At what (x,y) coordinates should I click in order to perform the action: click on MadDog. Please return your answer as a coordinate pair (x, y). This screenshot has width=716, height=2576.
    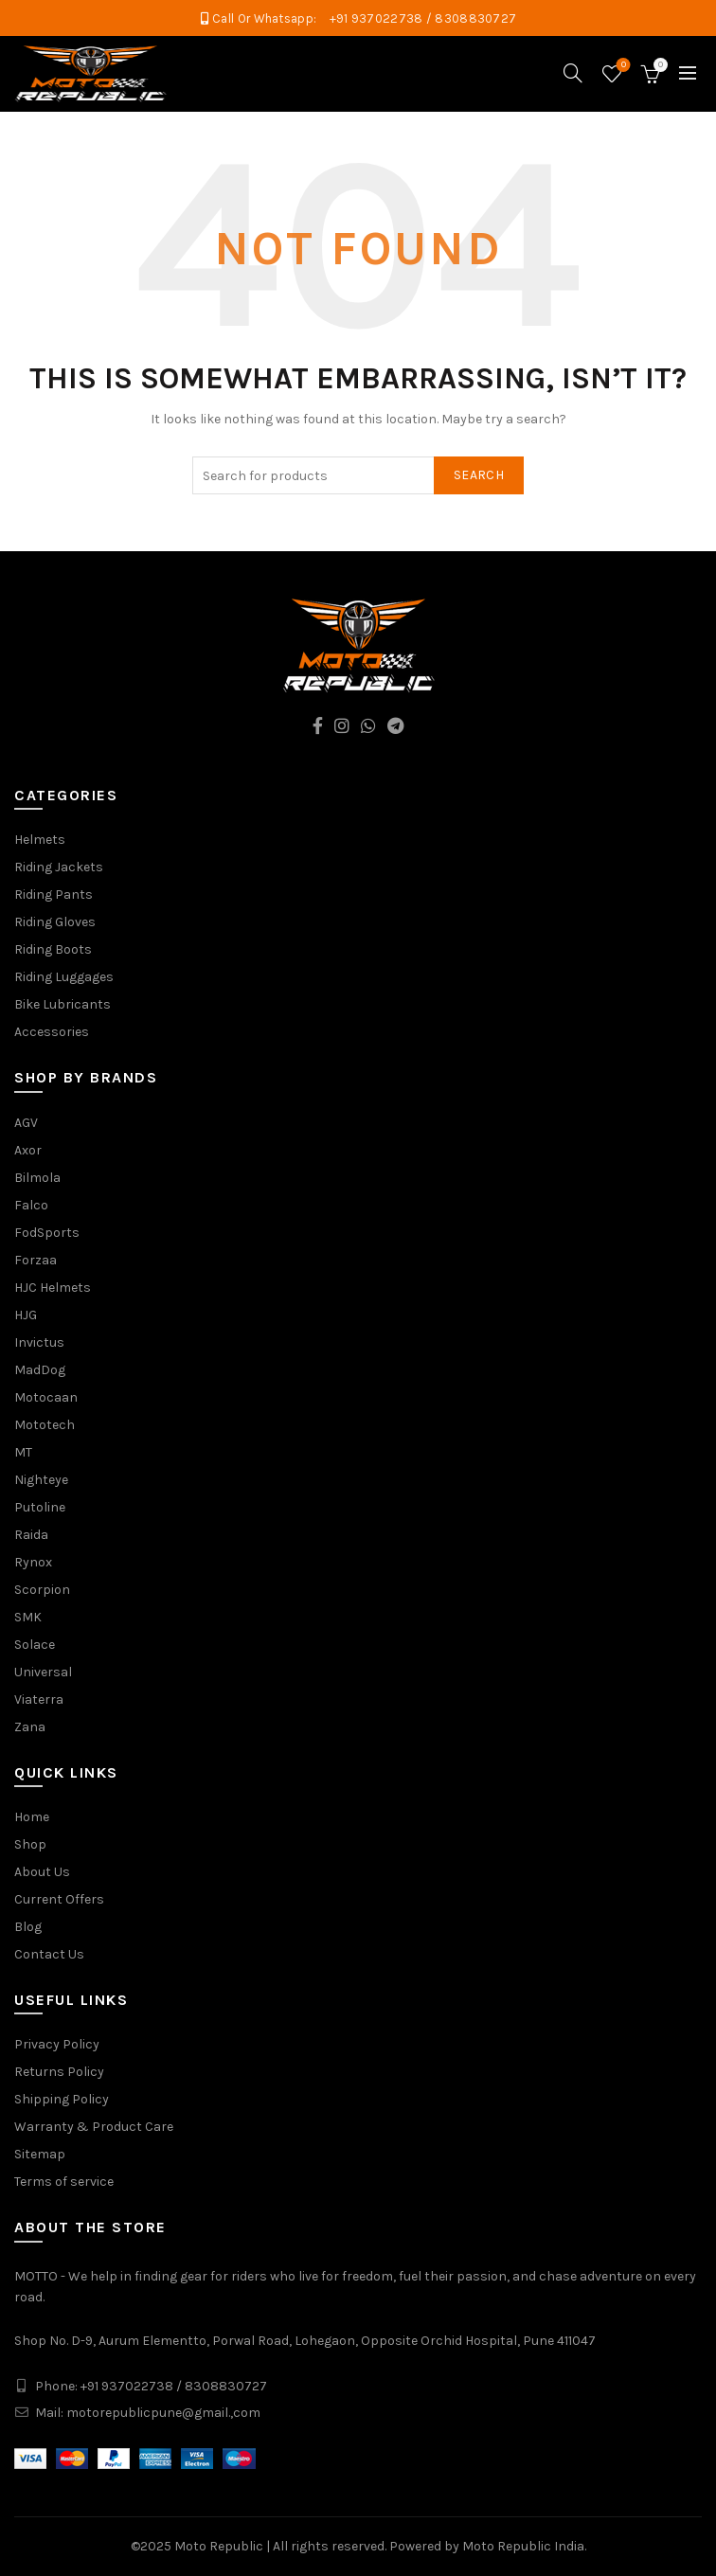
    Looking at the image, I should click on (39, 1370).